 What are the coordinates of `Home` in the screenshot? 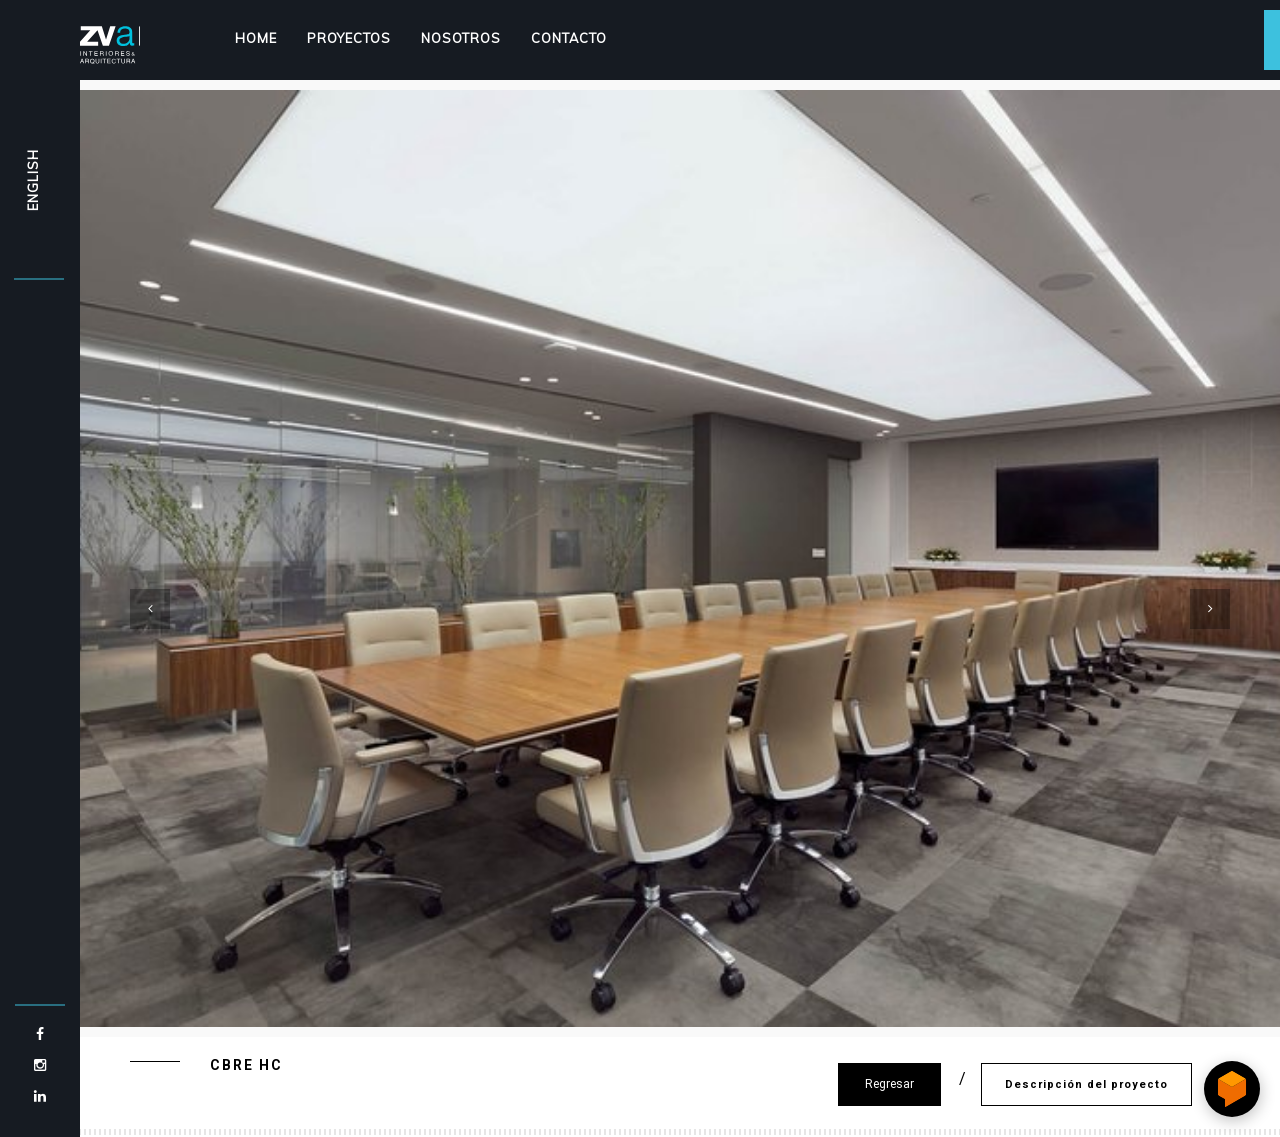 It's located at (256, 38).